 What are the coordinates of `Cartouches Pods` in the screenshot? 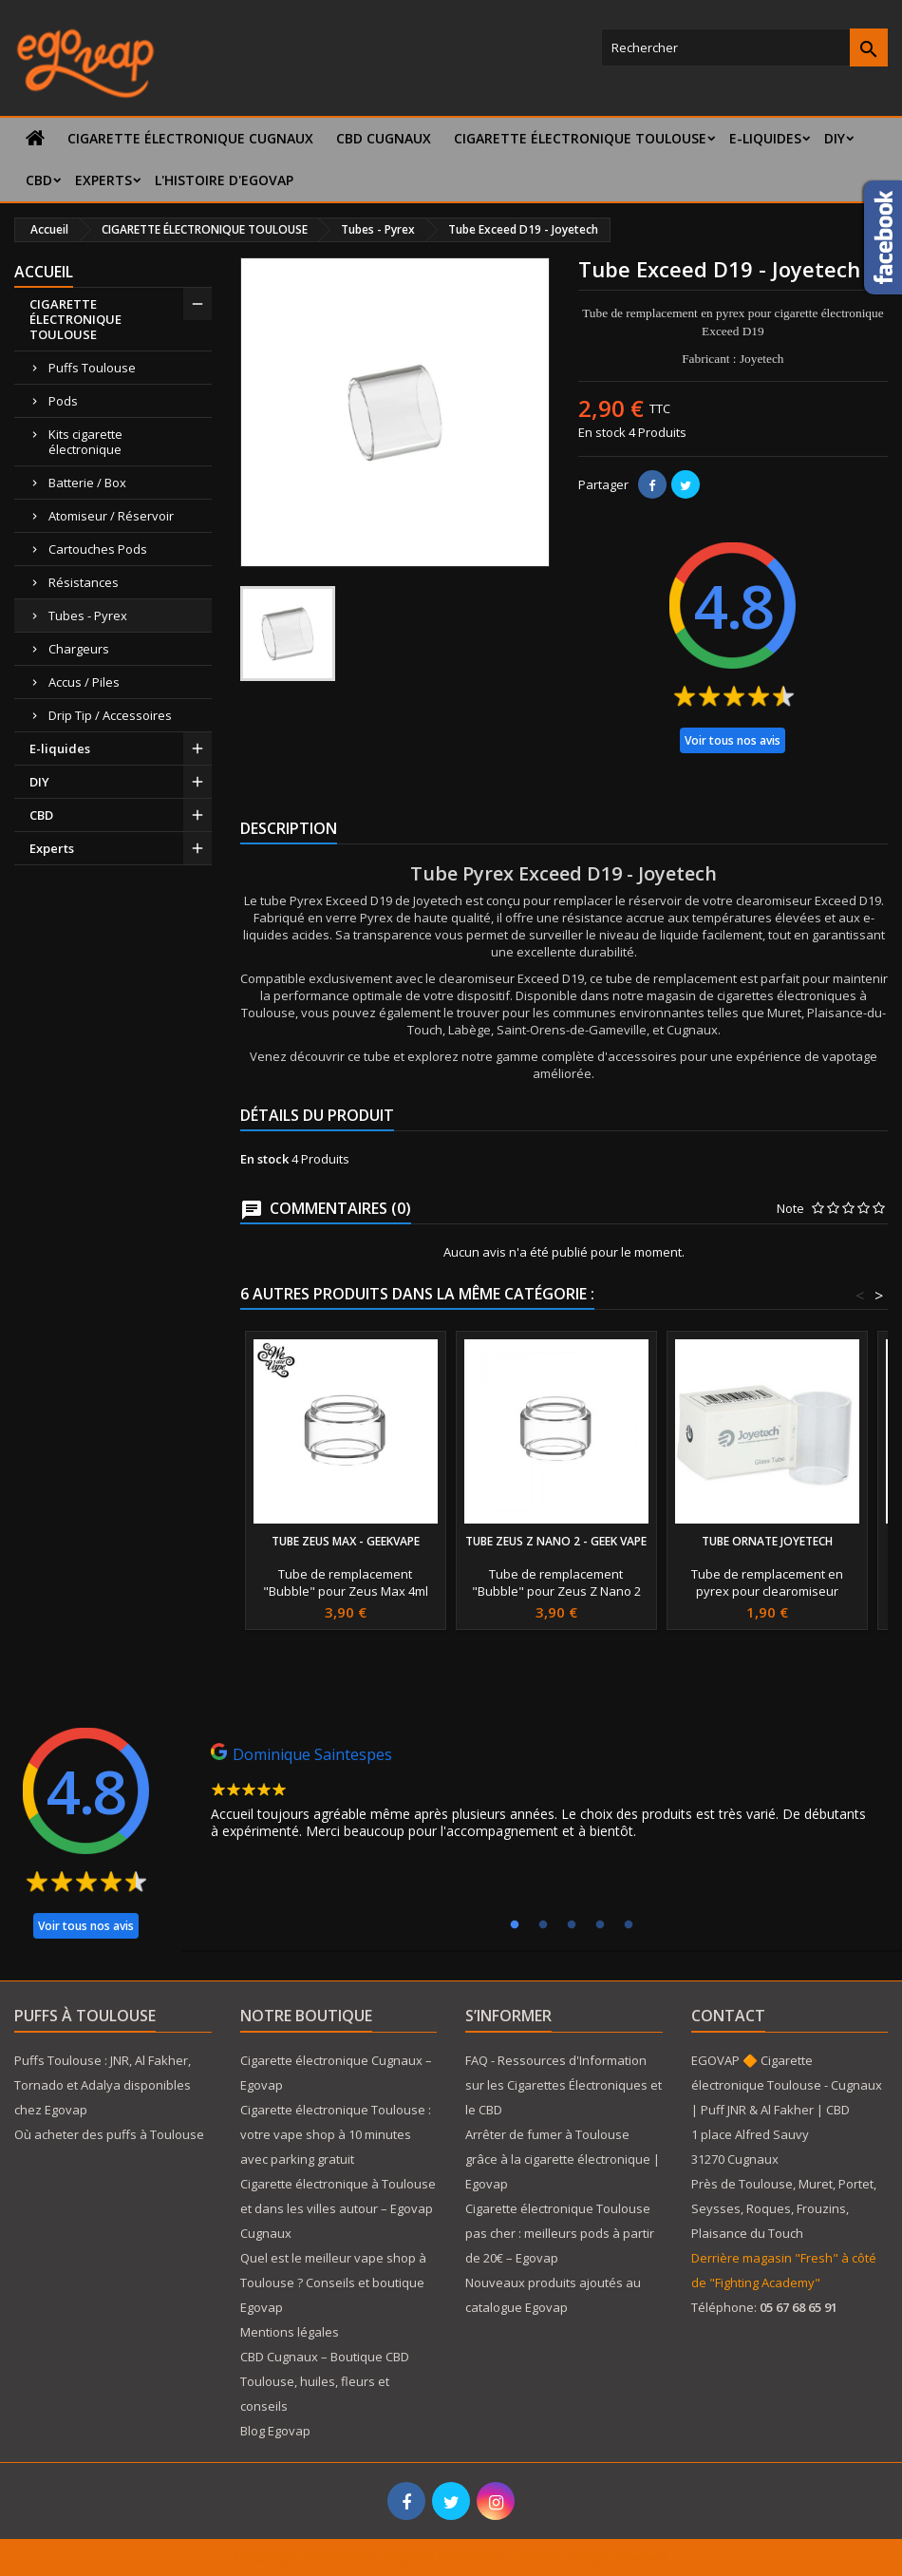 It's located at (97, 549).